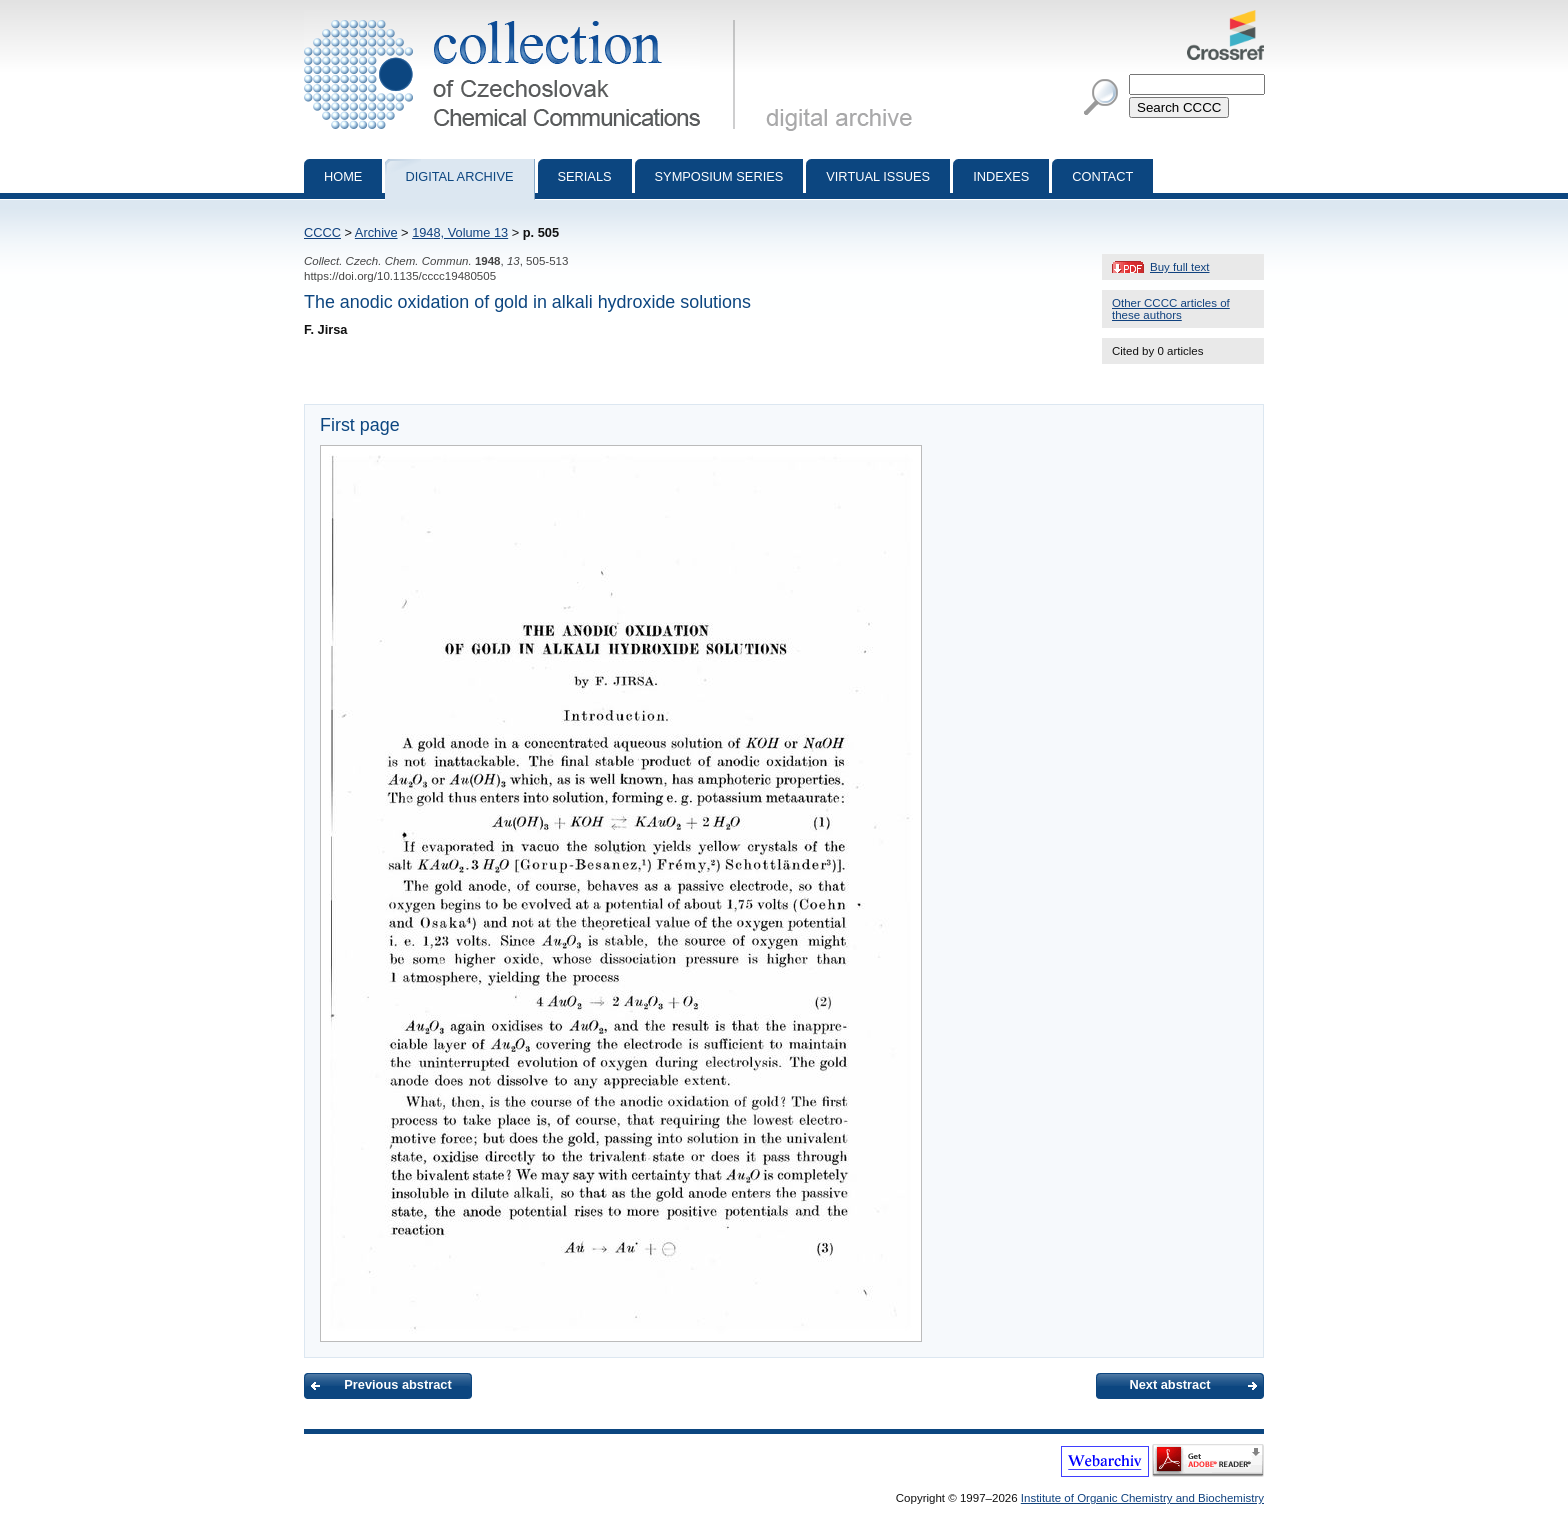  I want to click on Digital archive, so click(459, 176).